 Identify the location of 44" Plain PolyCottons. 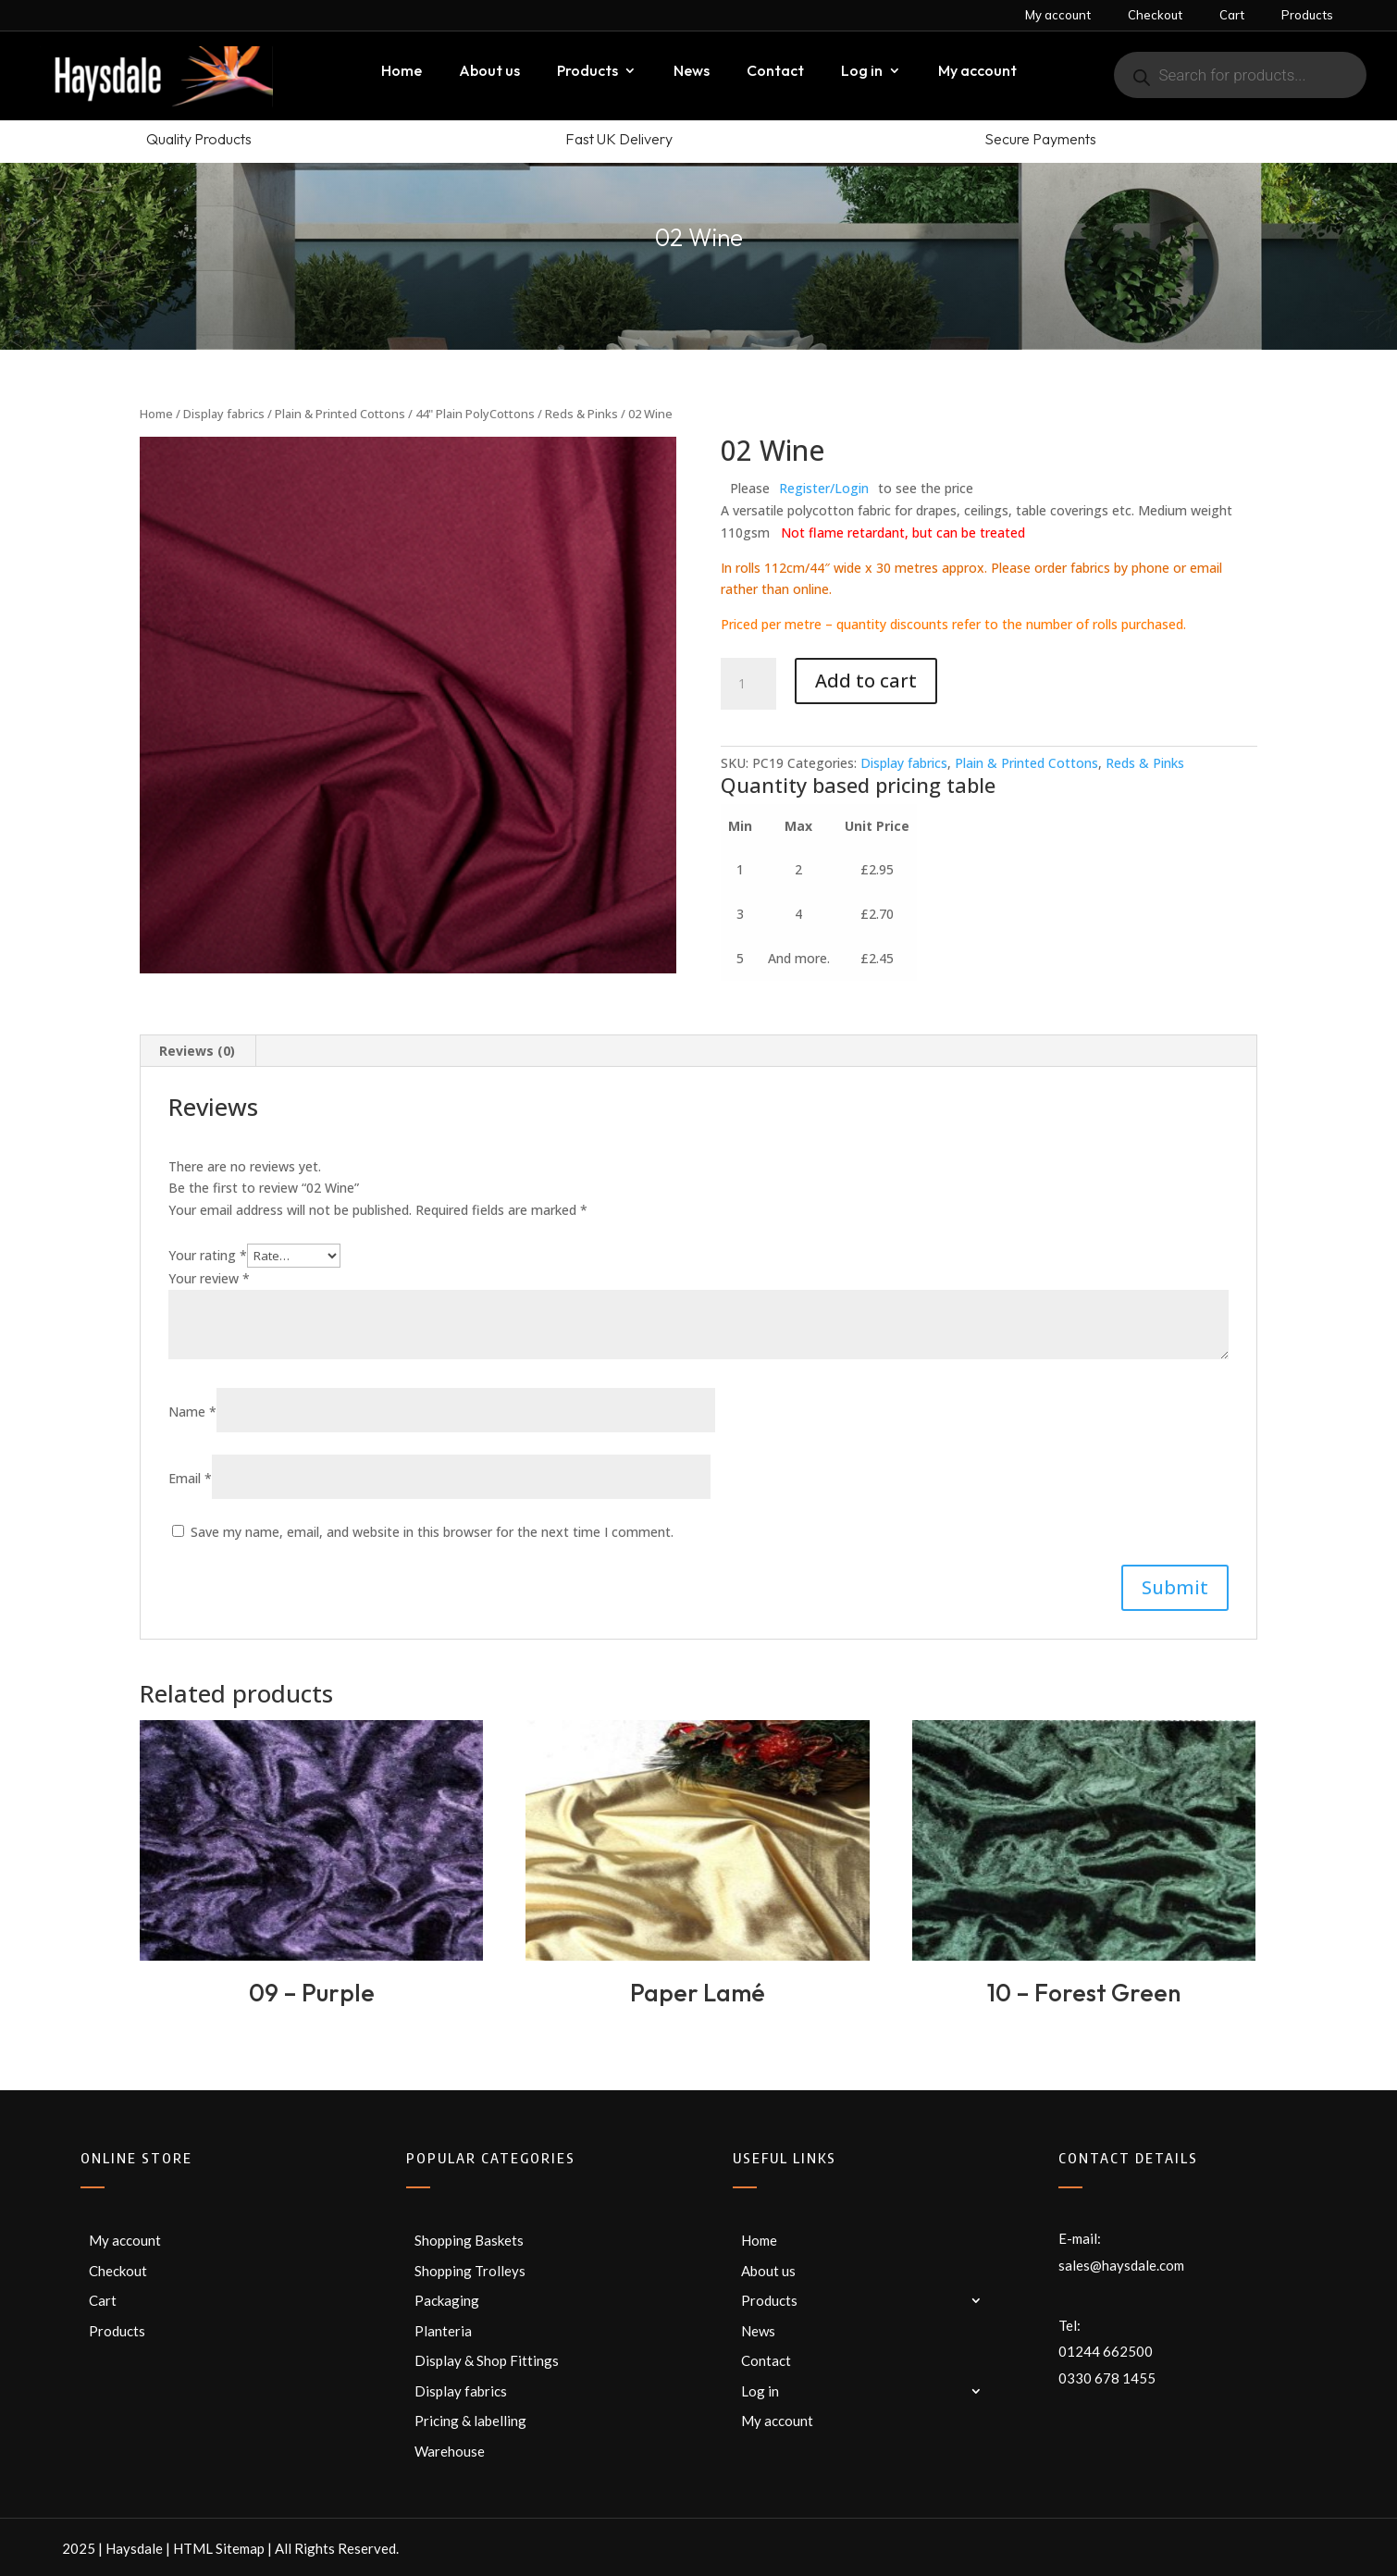
(475, 413).